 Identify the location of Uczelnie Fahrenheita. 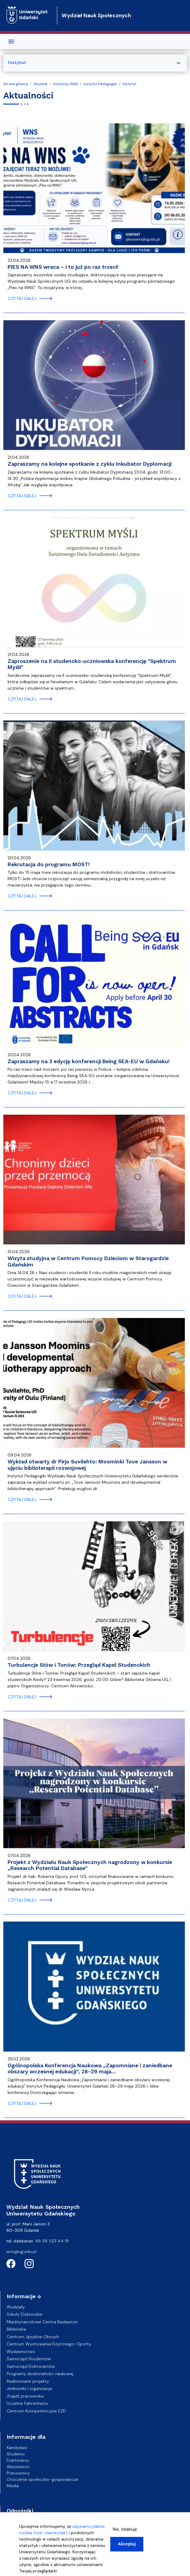
(27, 2403).